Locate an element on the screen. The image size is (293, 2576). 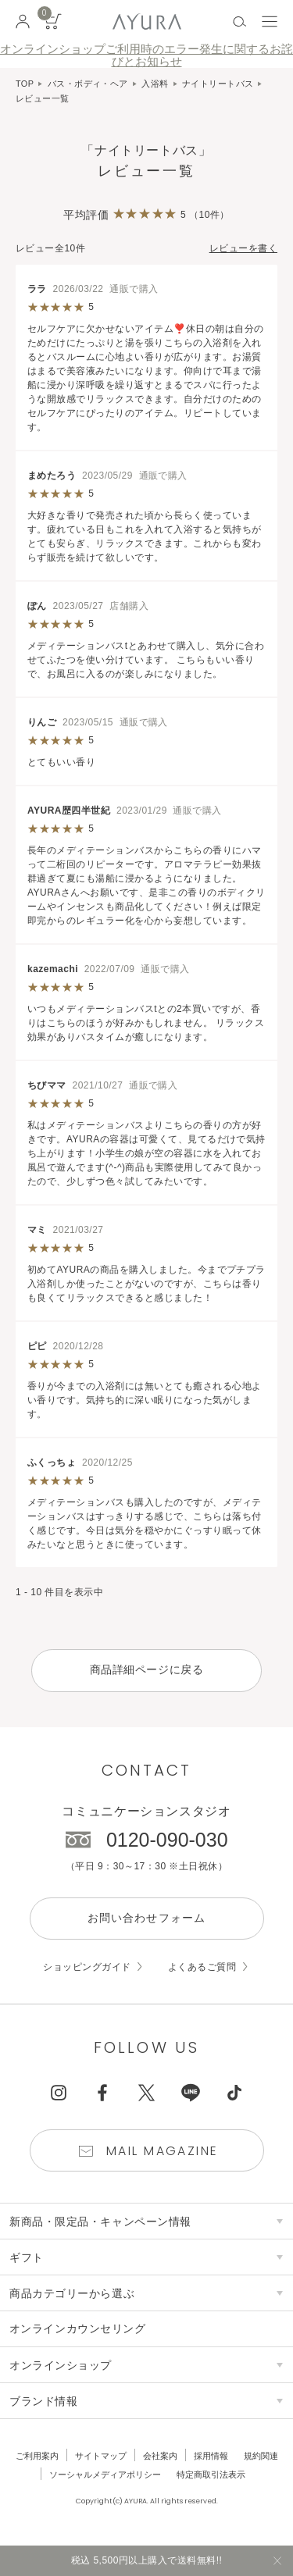
採用情報 is located at coordinates (211, 2456).